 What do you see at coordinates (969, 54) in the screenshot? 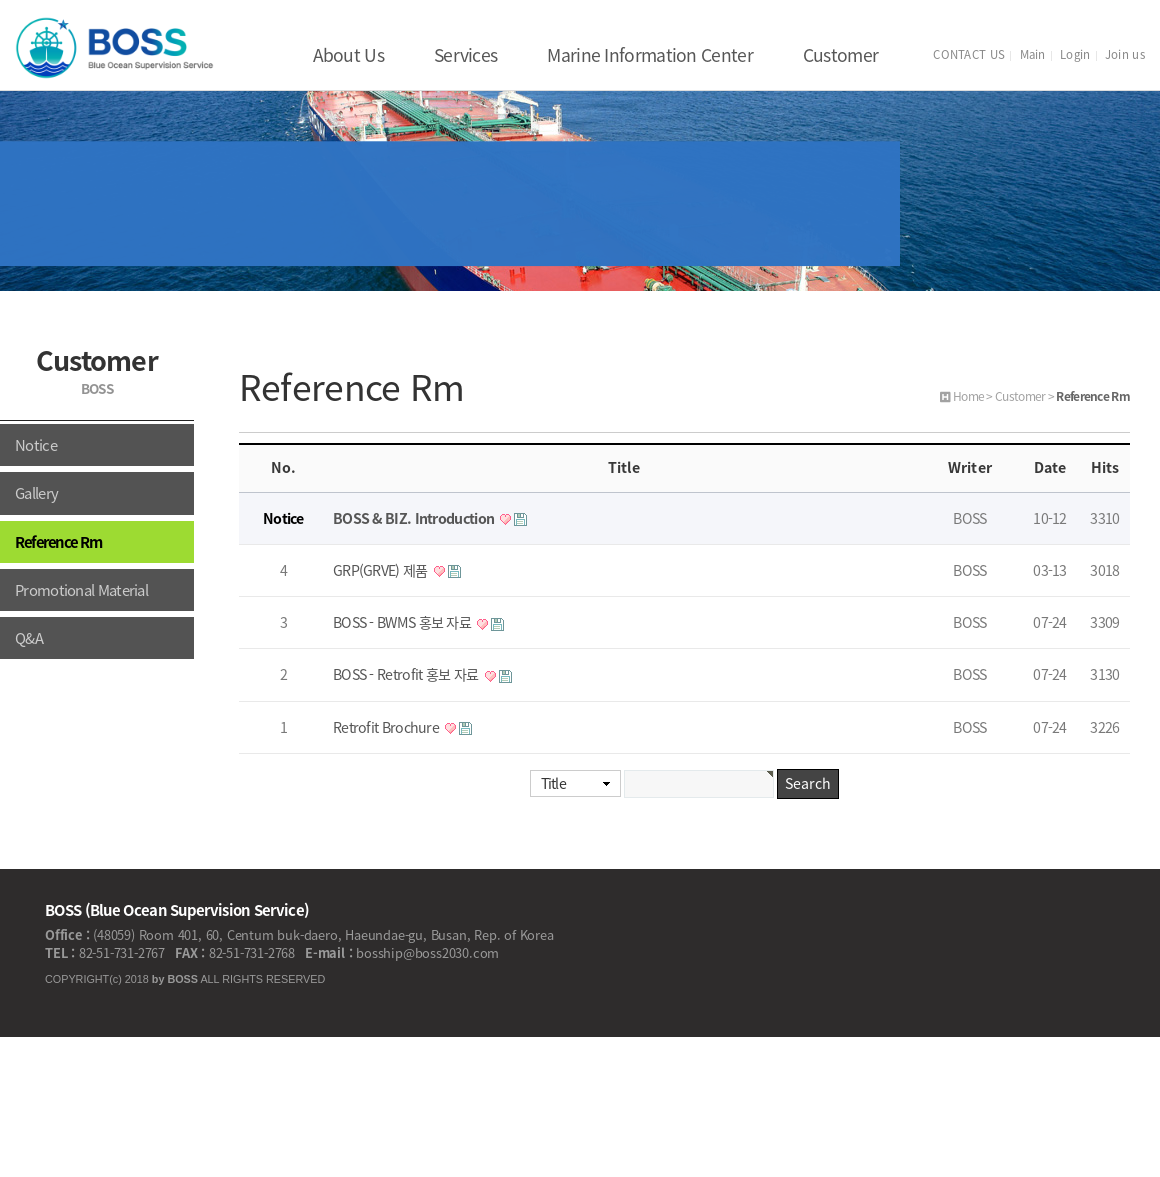
I see `CONTACT US` at bounding box center [969, 54].